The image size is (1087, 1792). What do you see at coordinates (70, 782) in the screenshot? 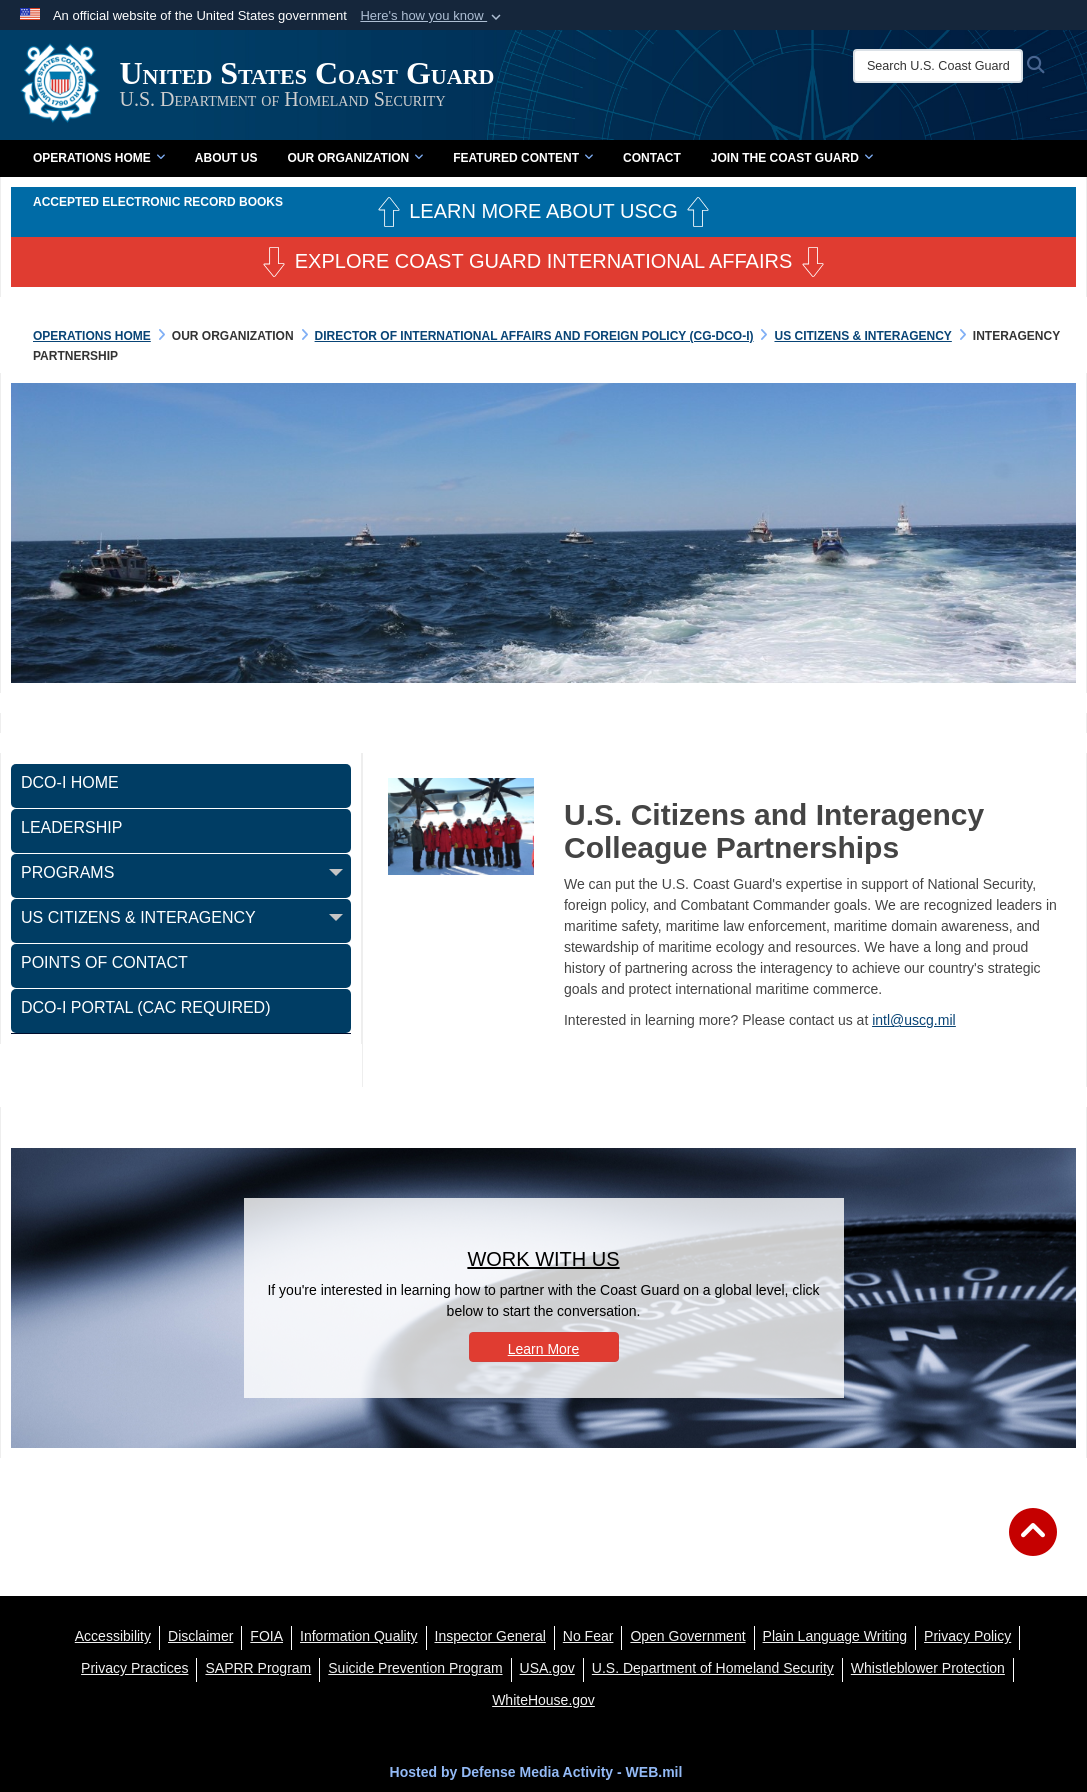
I see `DCO-I Home` at bounding box center [70, 782].